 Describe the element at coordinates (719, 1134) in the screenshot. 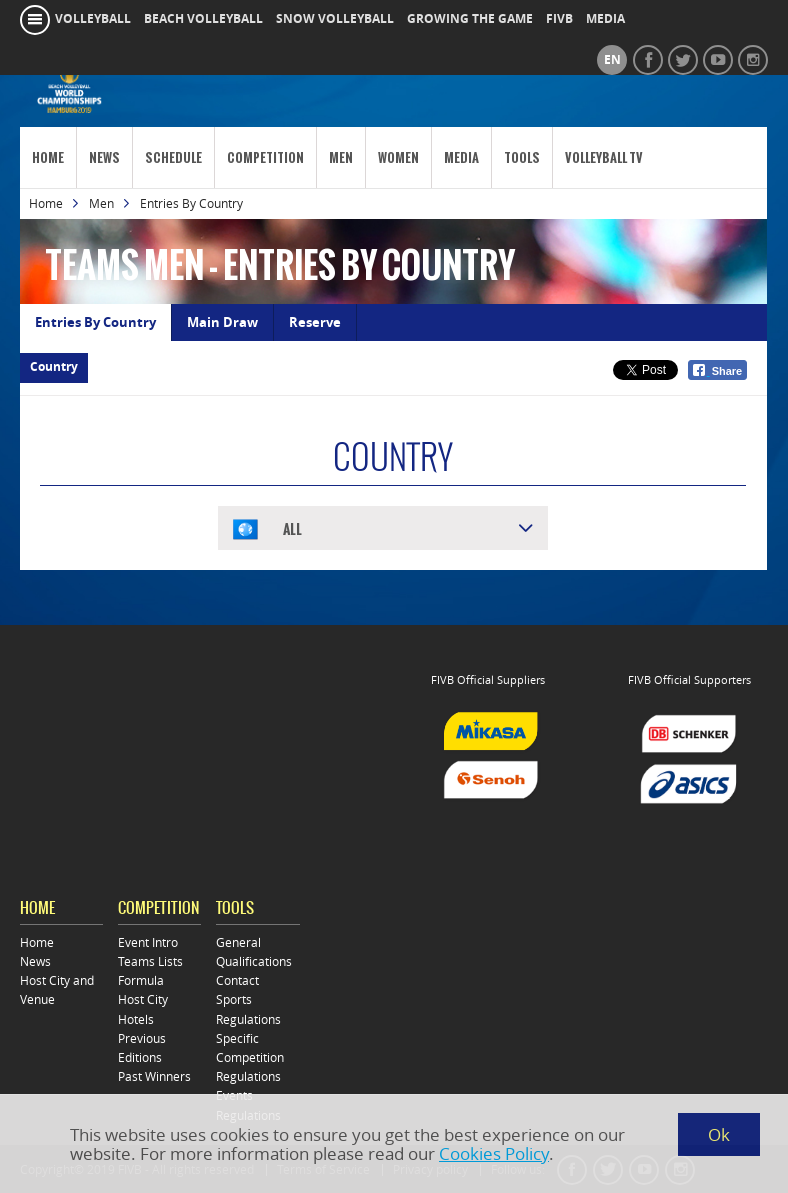

I see `Ok` at that location.